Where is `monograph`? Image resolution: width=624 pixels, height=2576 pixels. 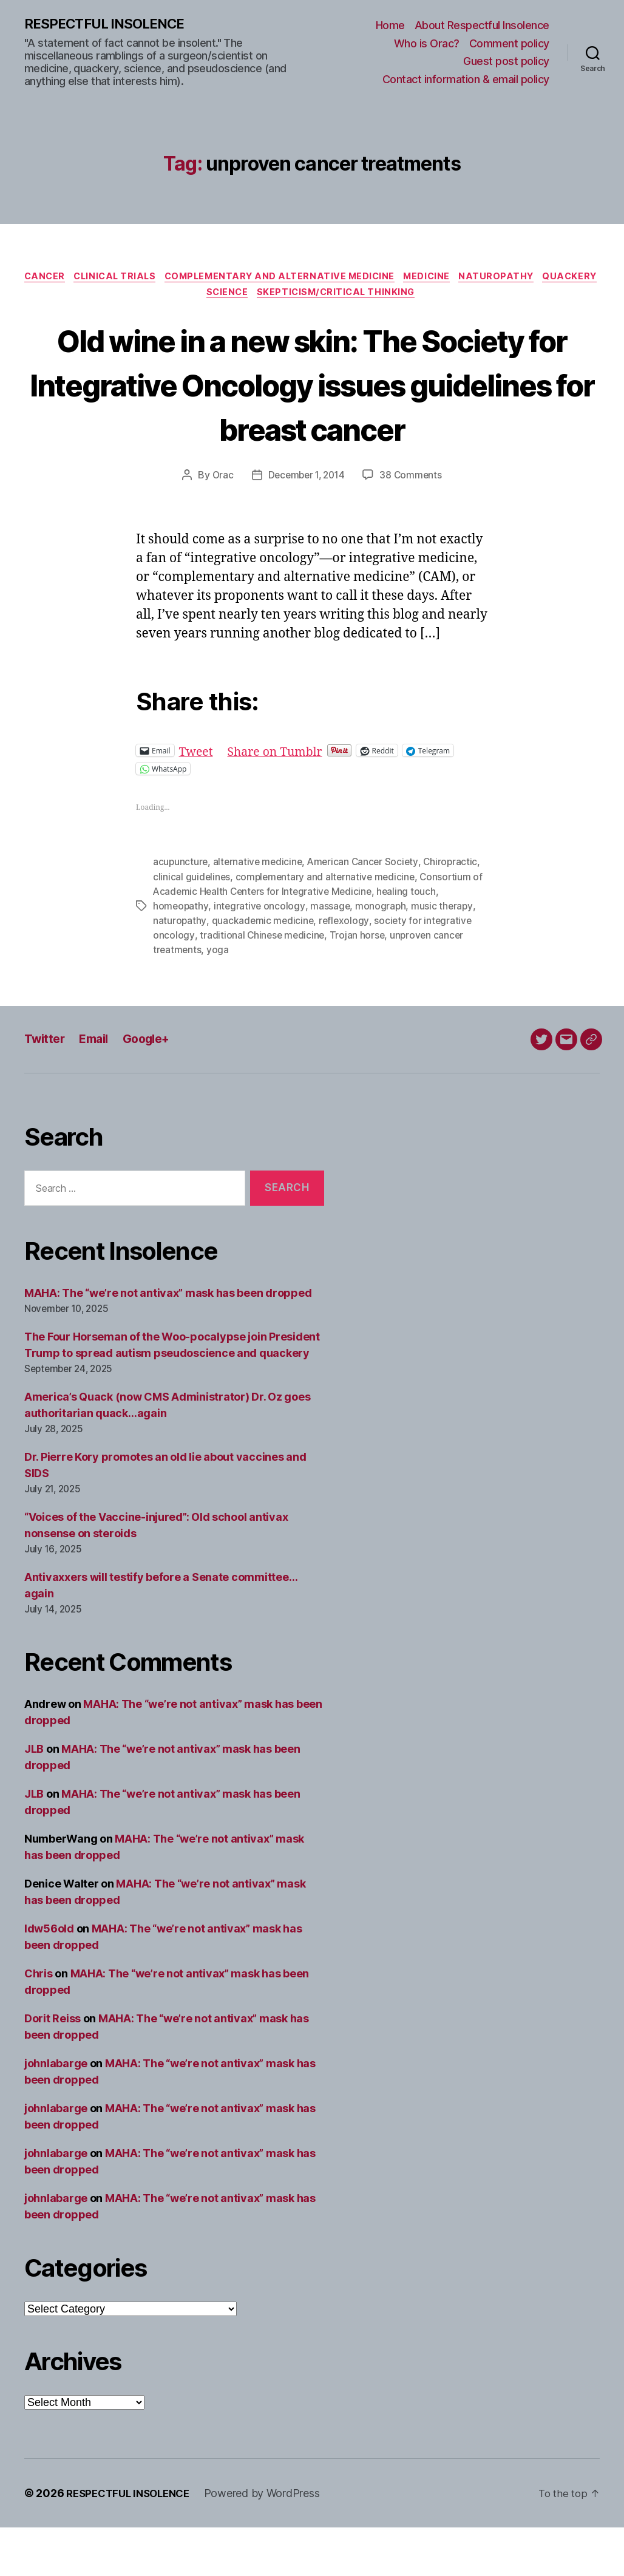 monograph is located at coordinates (382, 955).